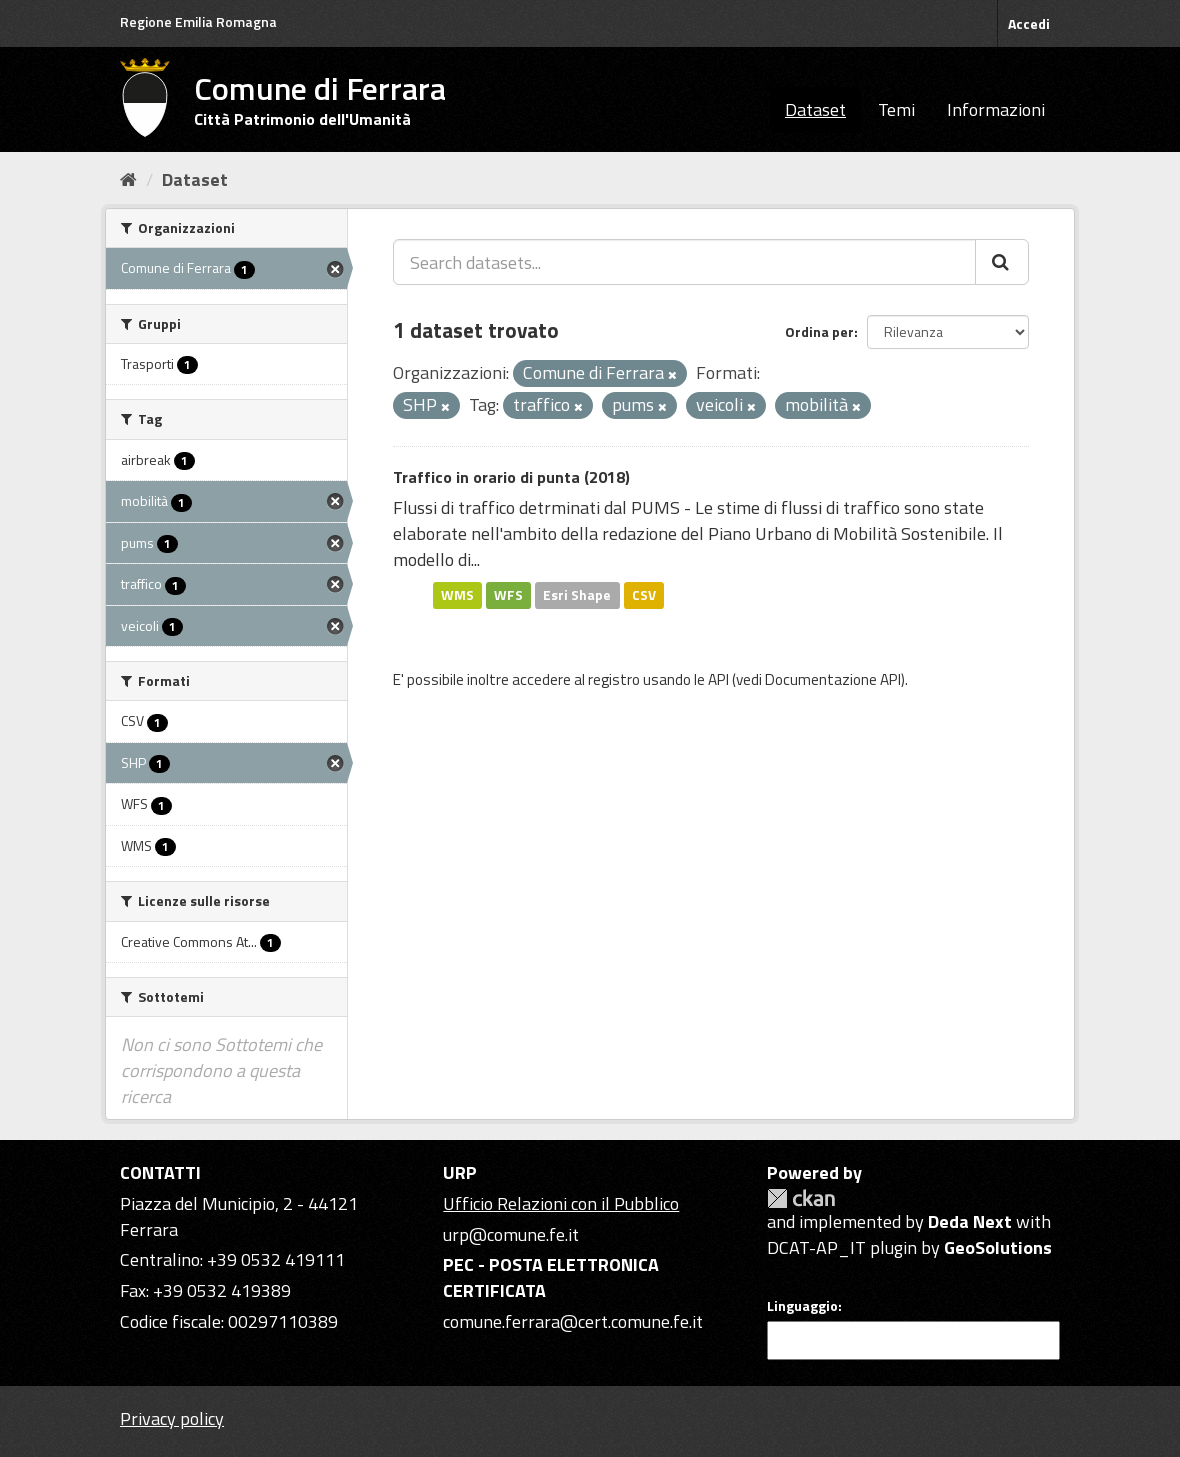  I want to click on CKAN, so click(801, 1198).